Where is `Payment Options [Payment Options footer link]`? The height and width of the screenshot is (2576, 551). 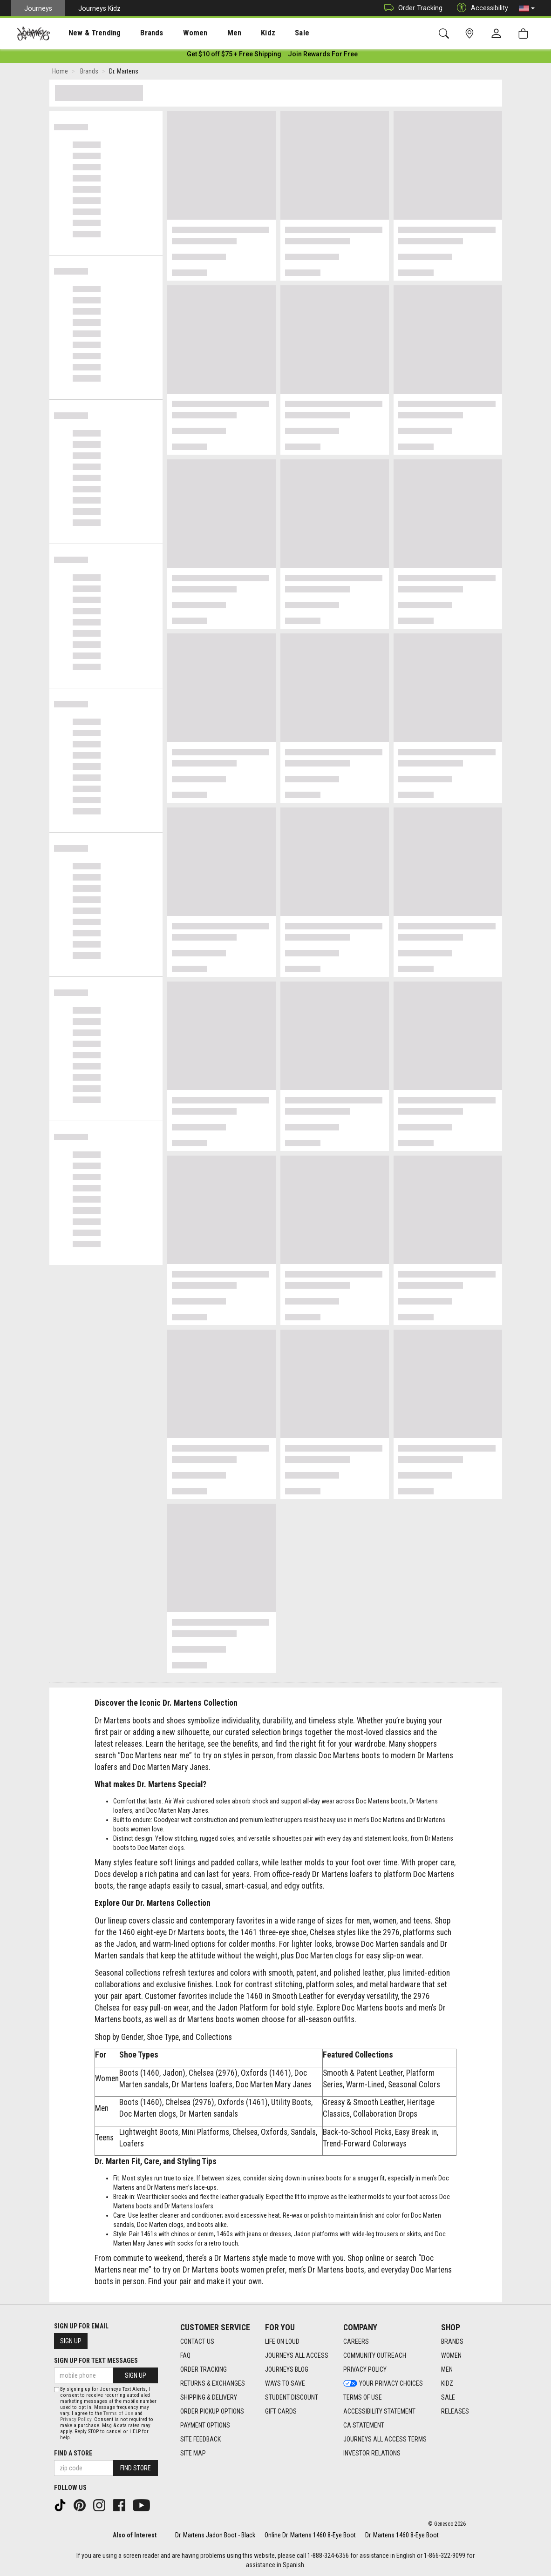
Payment Options [Payment Options footer link] is located at coordinates (205, 2425).